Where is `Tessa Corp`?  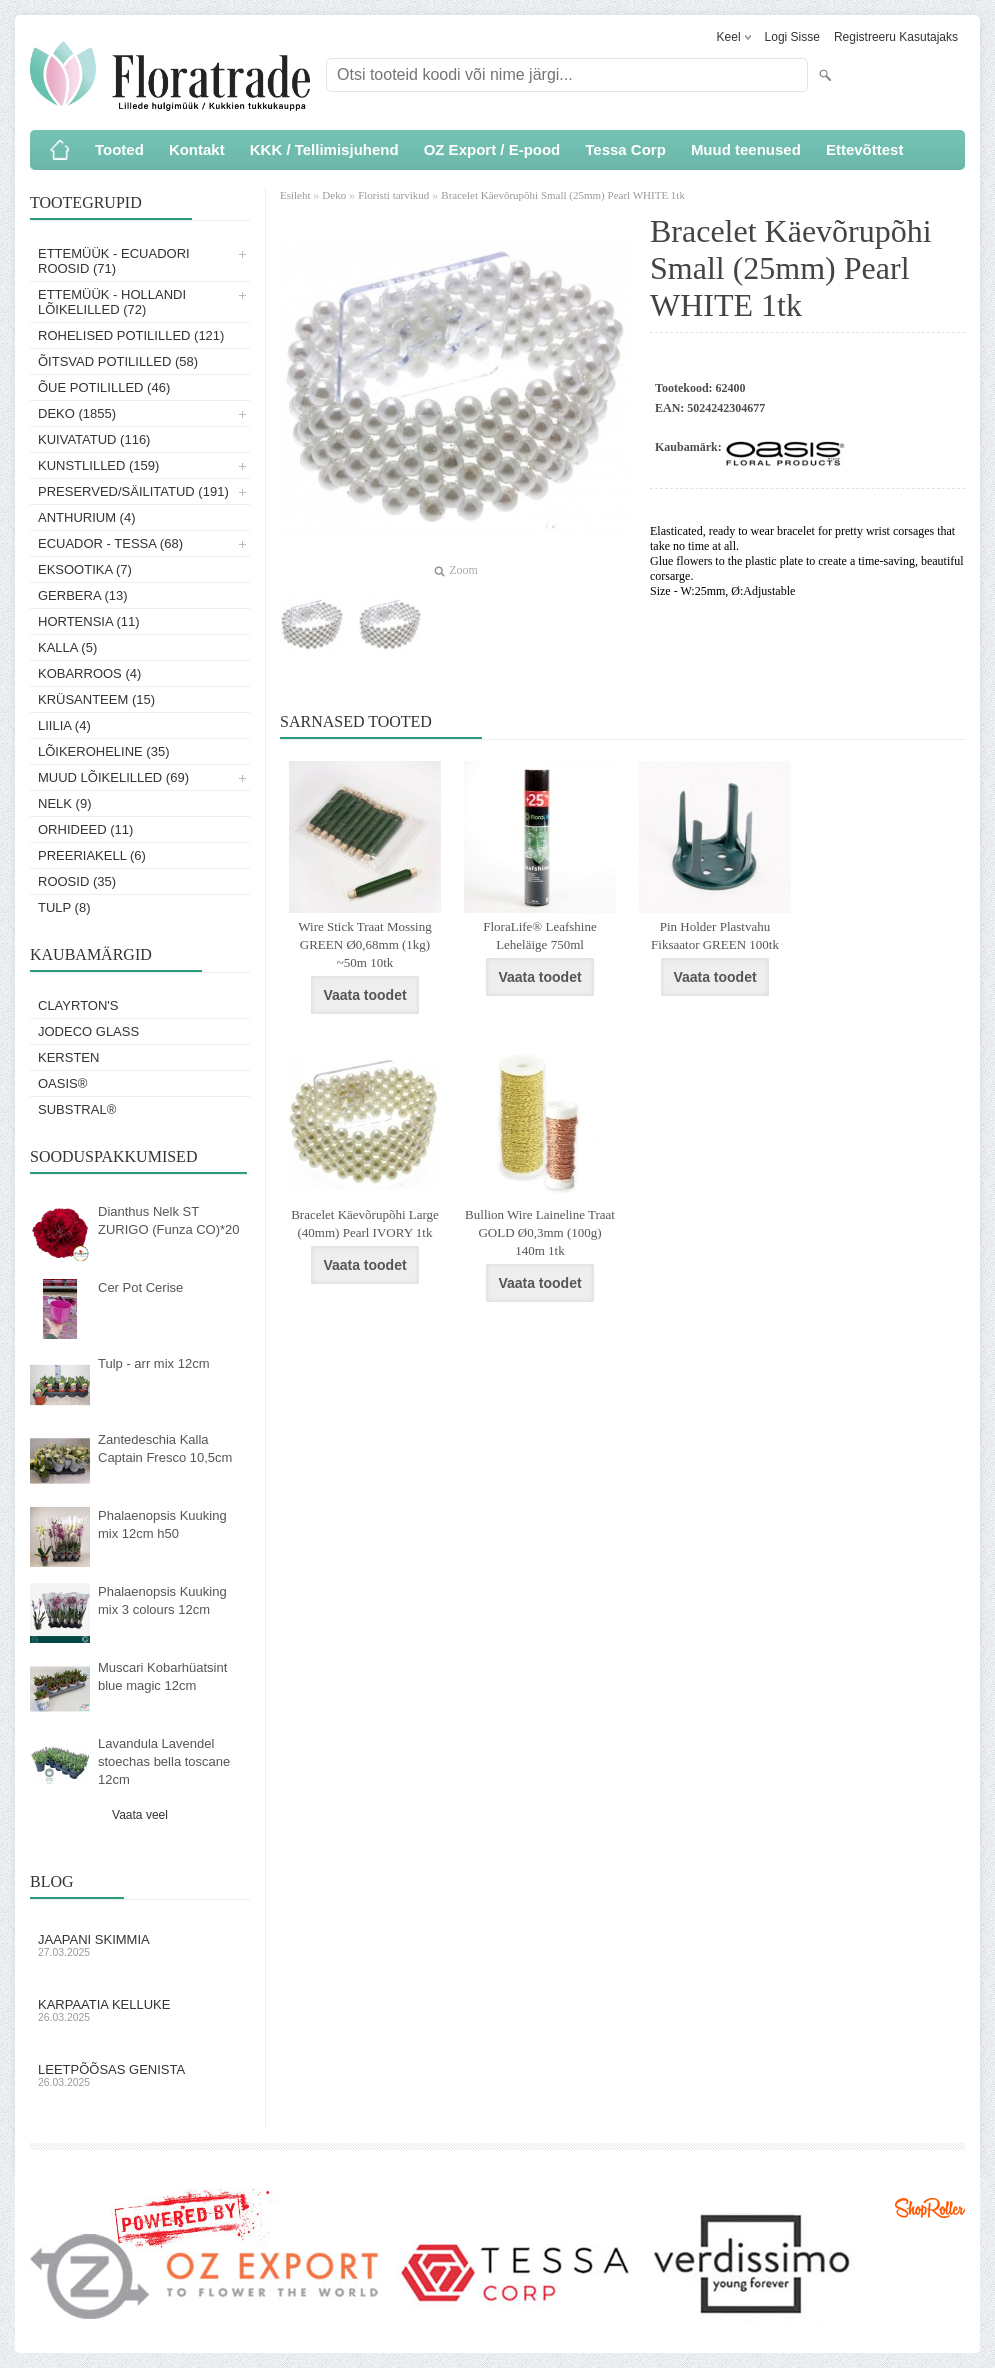
Tessa Corp is located at coordinates (625, 149).